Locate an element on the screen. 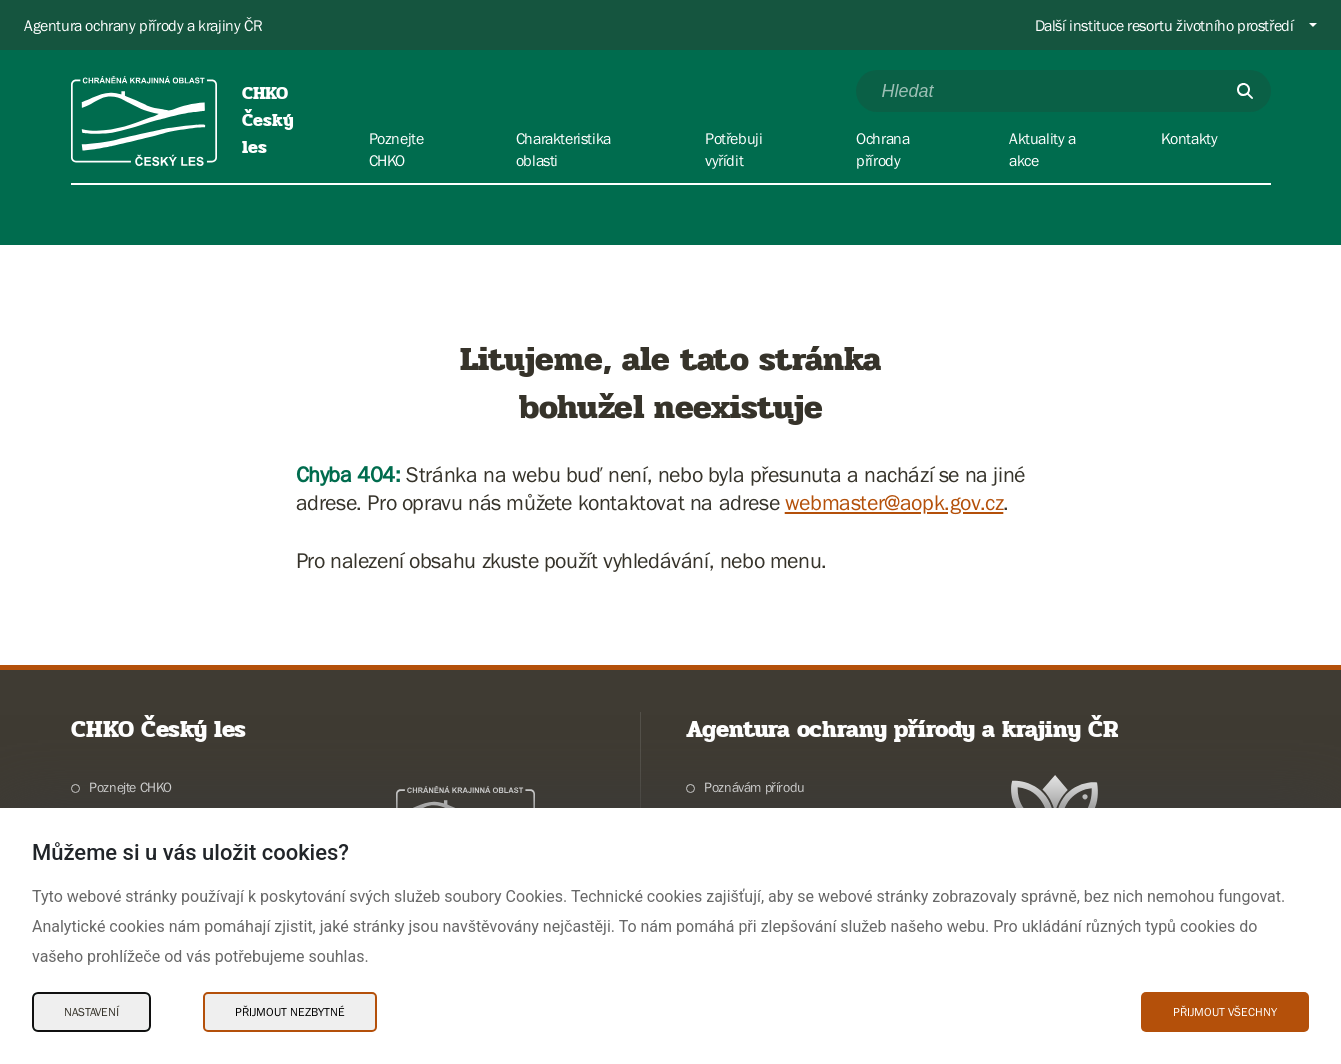 The height and width of the screenshot is (1064, 1341). Další instituce resortu životního prostředí is located at coordinates (1164, 25).